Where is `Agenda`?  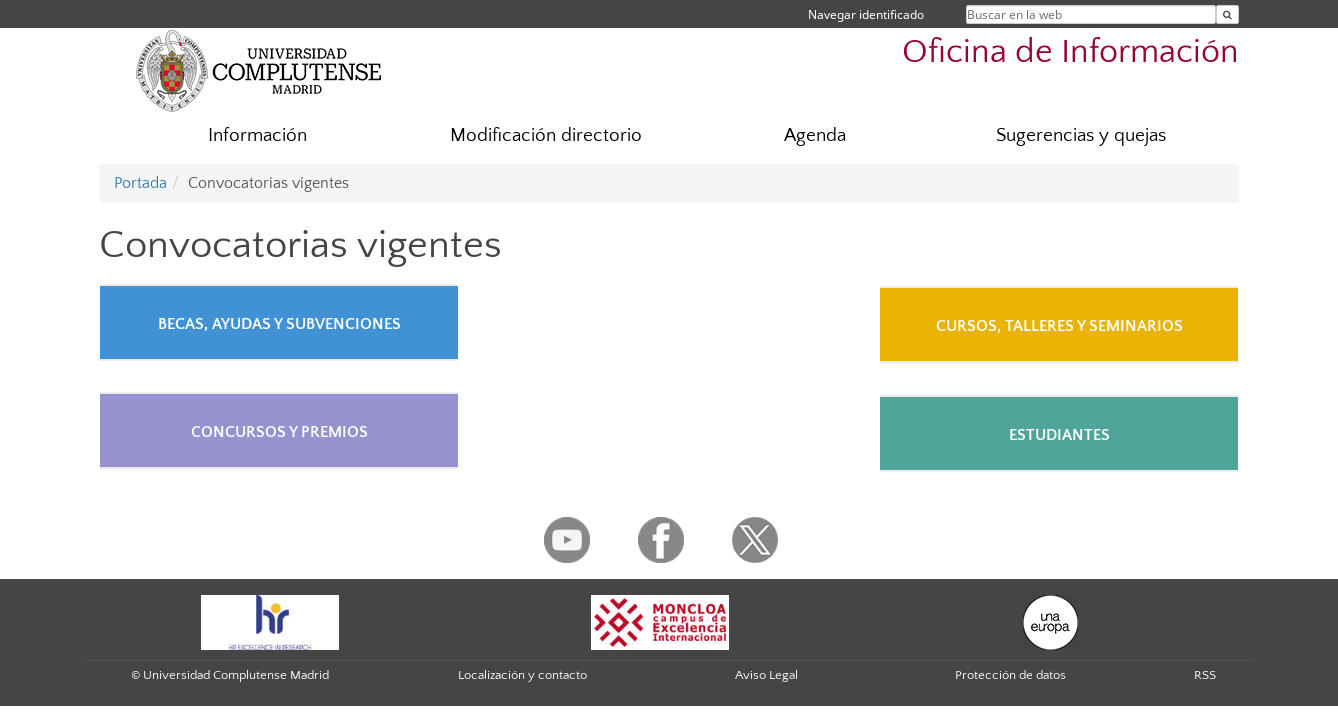 Agenda is located at coordinates (815, 135).